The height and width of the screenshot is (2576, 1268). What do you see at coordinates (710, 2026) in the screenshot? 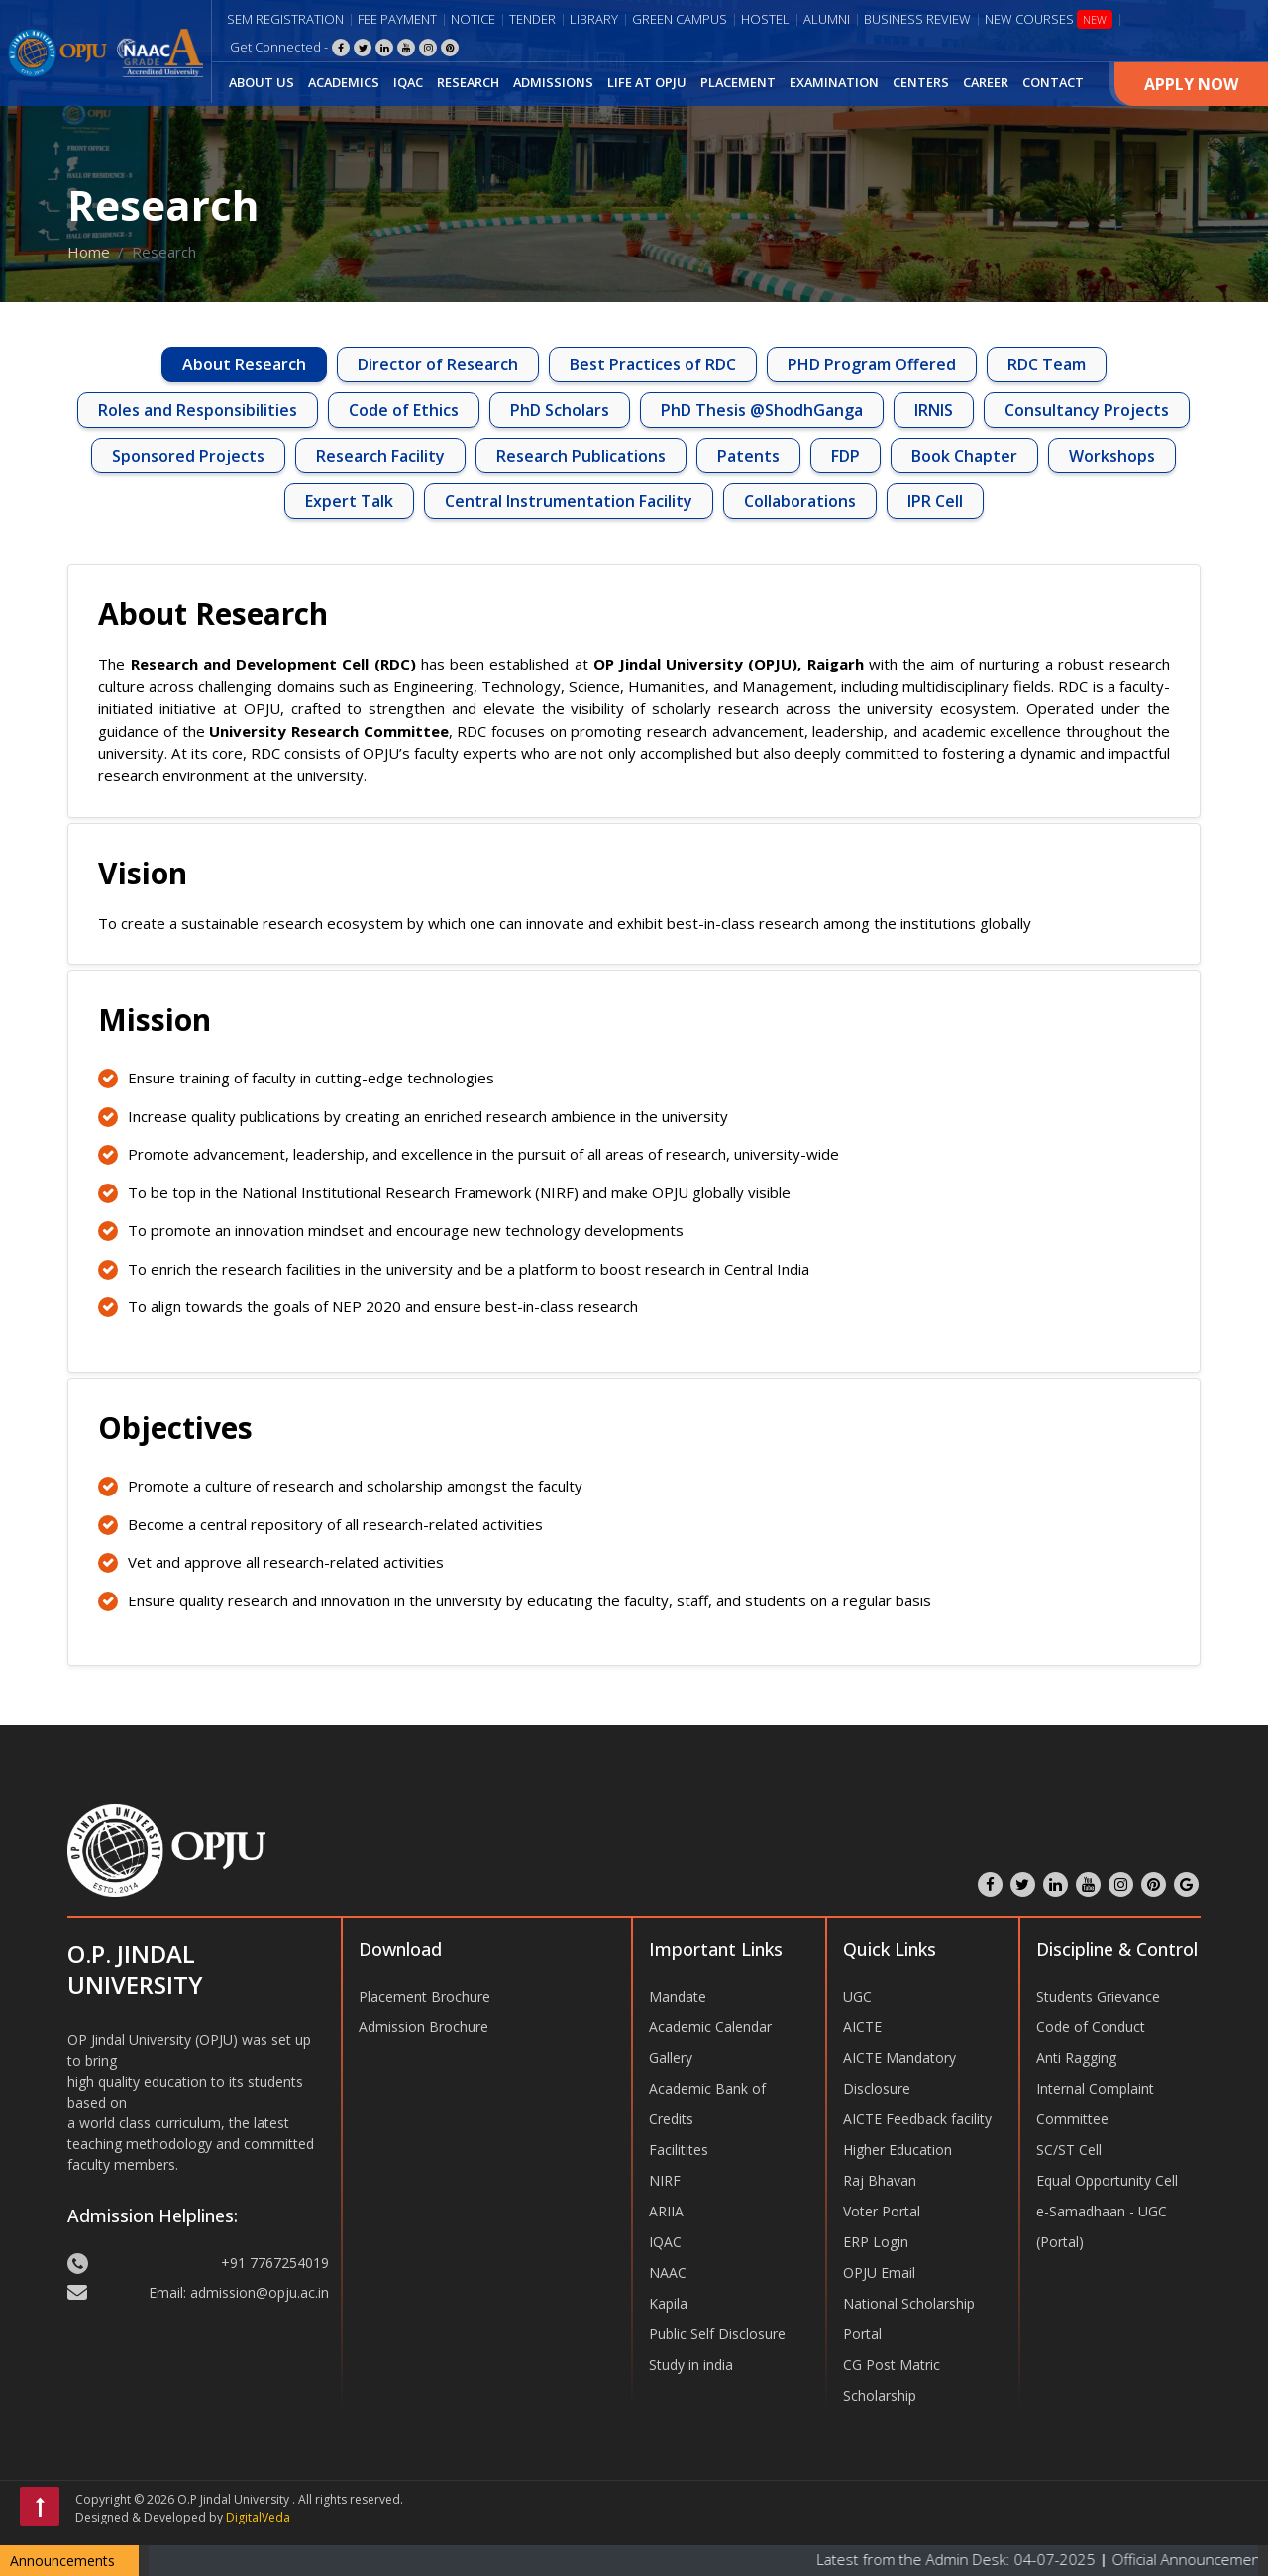
I see `Academic Calendar` at bounding box center [710, 2026].